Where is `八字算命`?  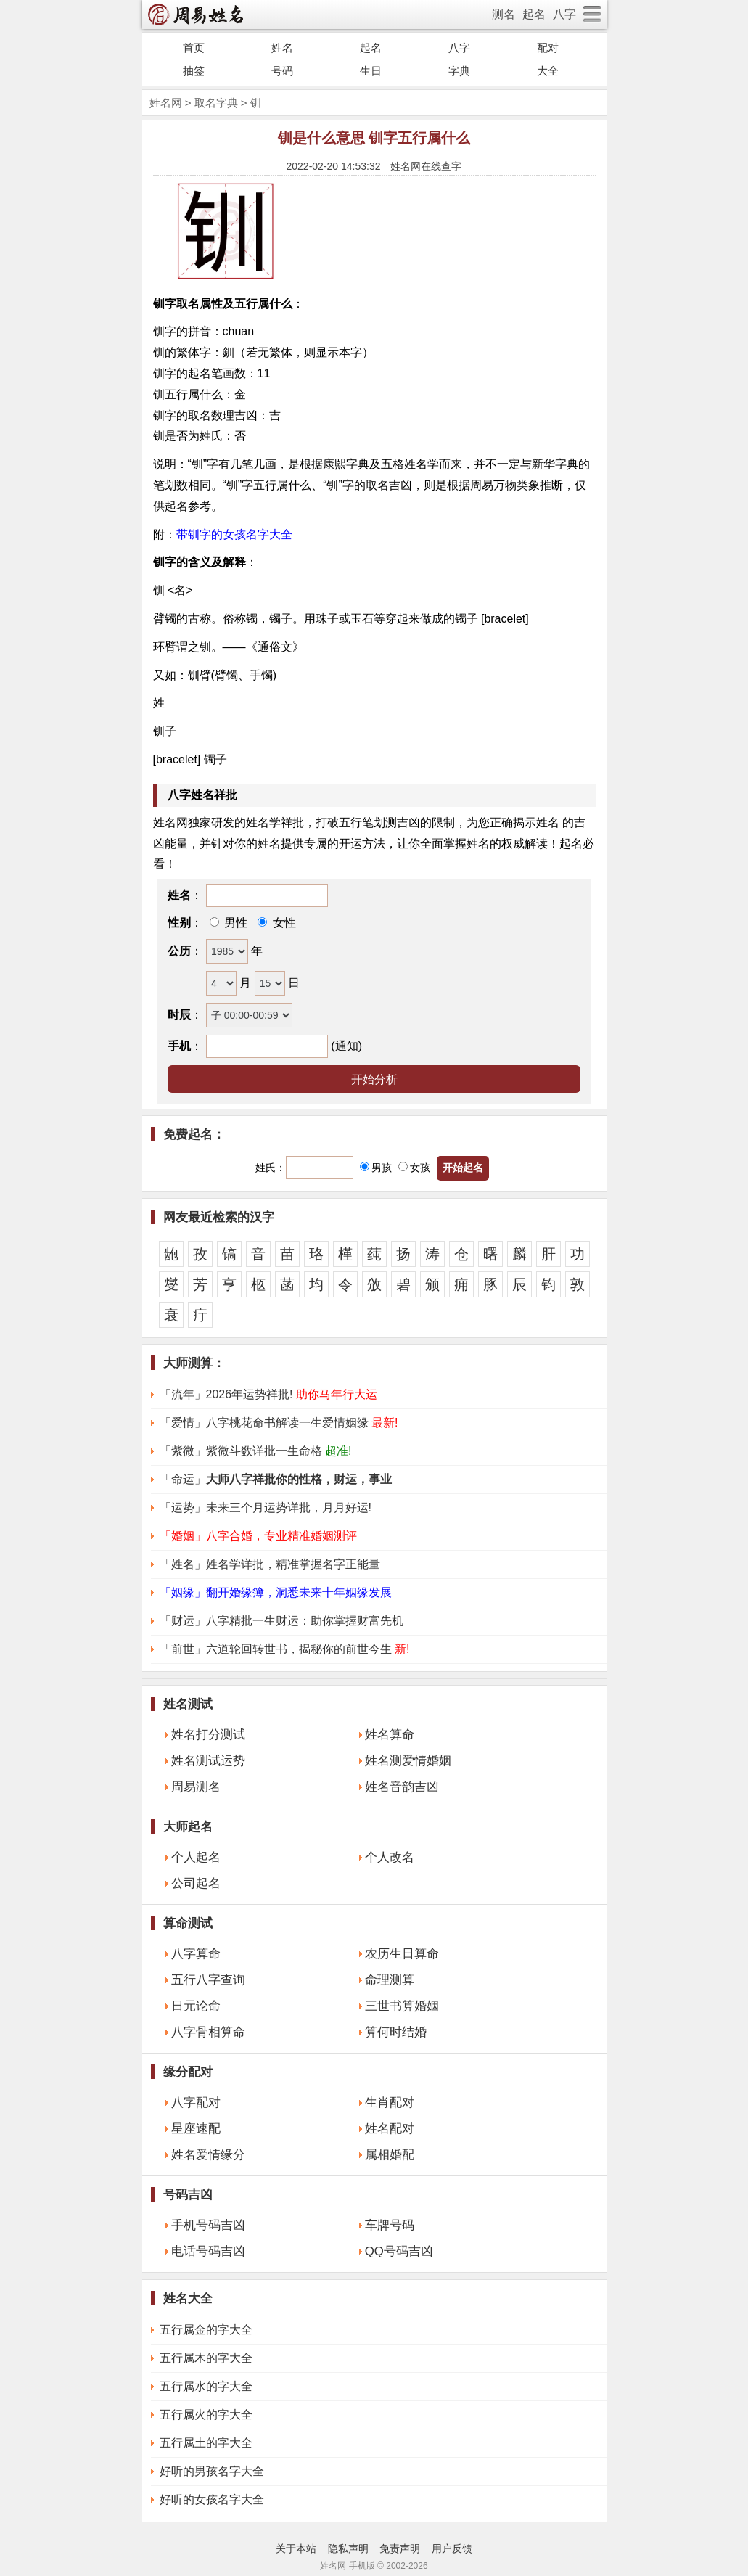
八字算命 is located at coordinates (196, 1954).